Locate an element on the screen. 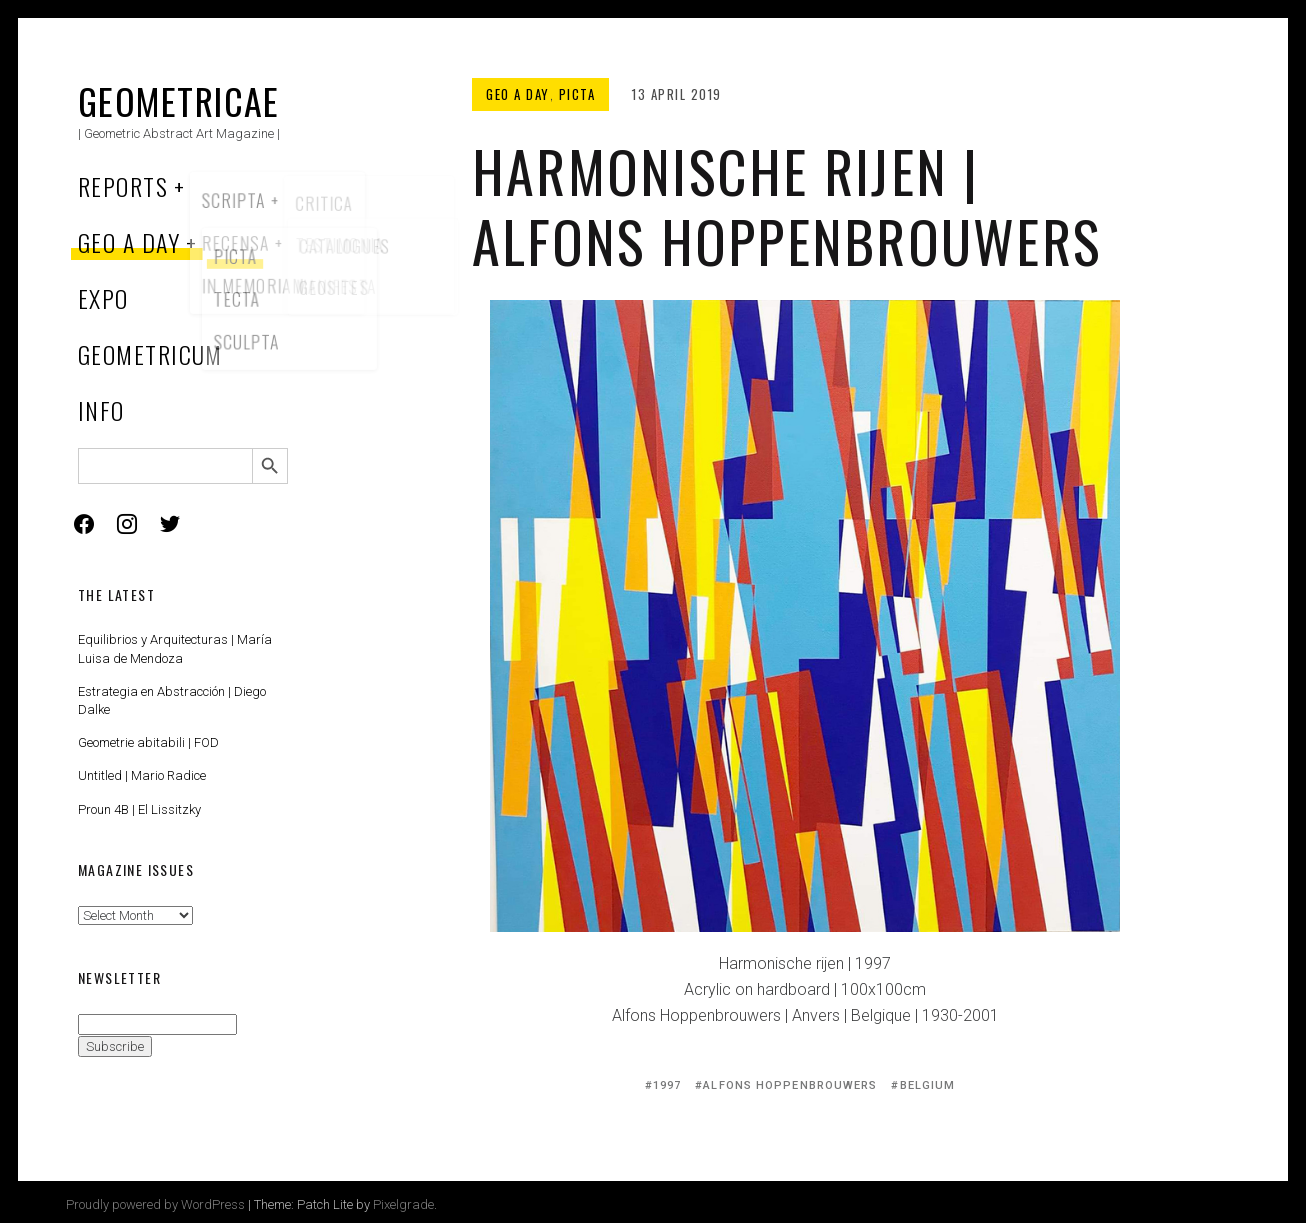 This screenshot has width=1306, height=1223. Expo is located at coordinates (103, 298).